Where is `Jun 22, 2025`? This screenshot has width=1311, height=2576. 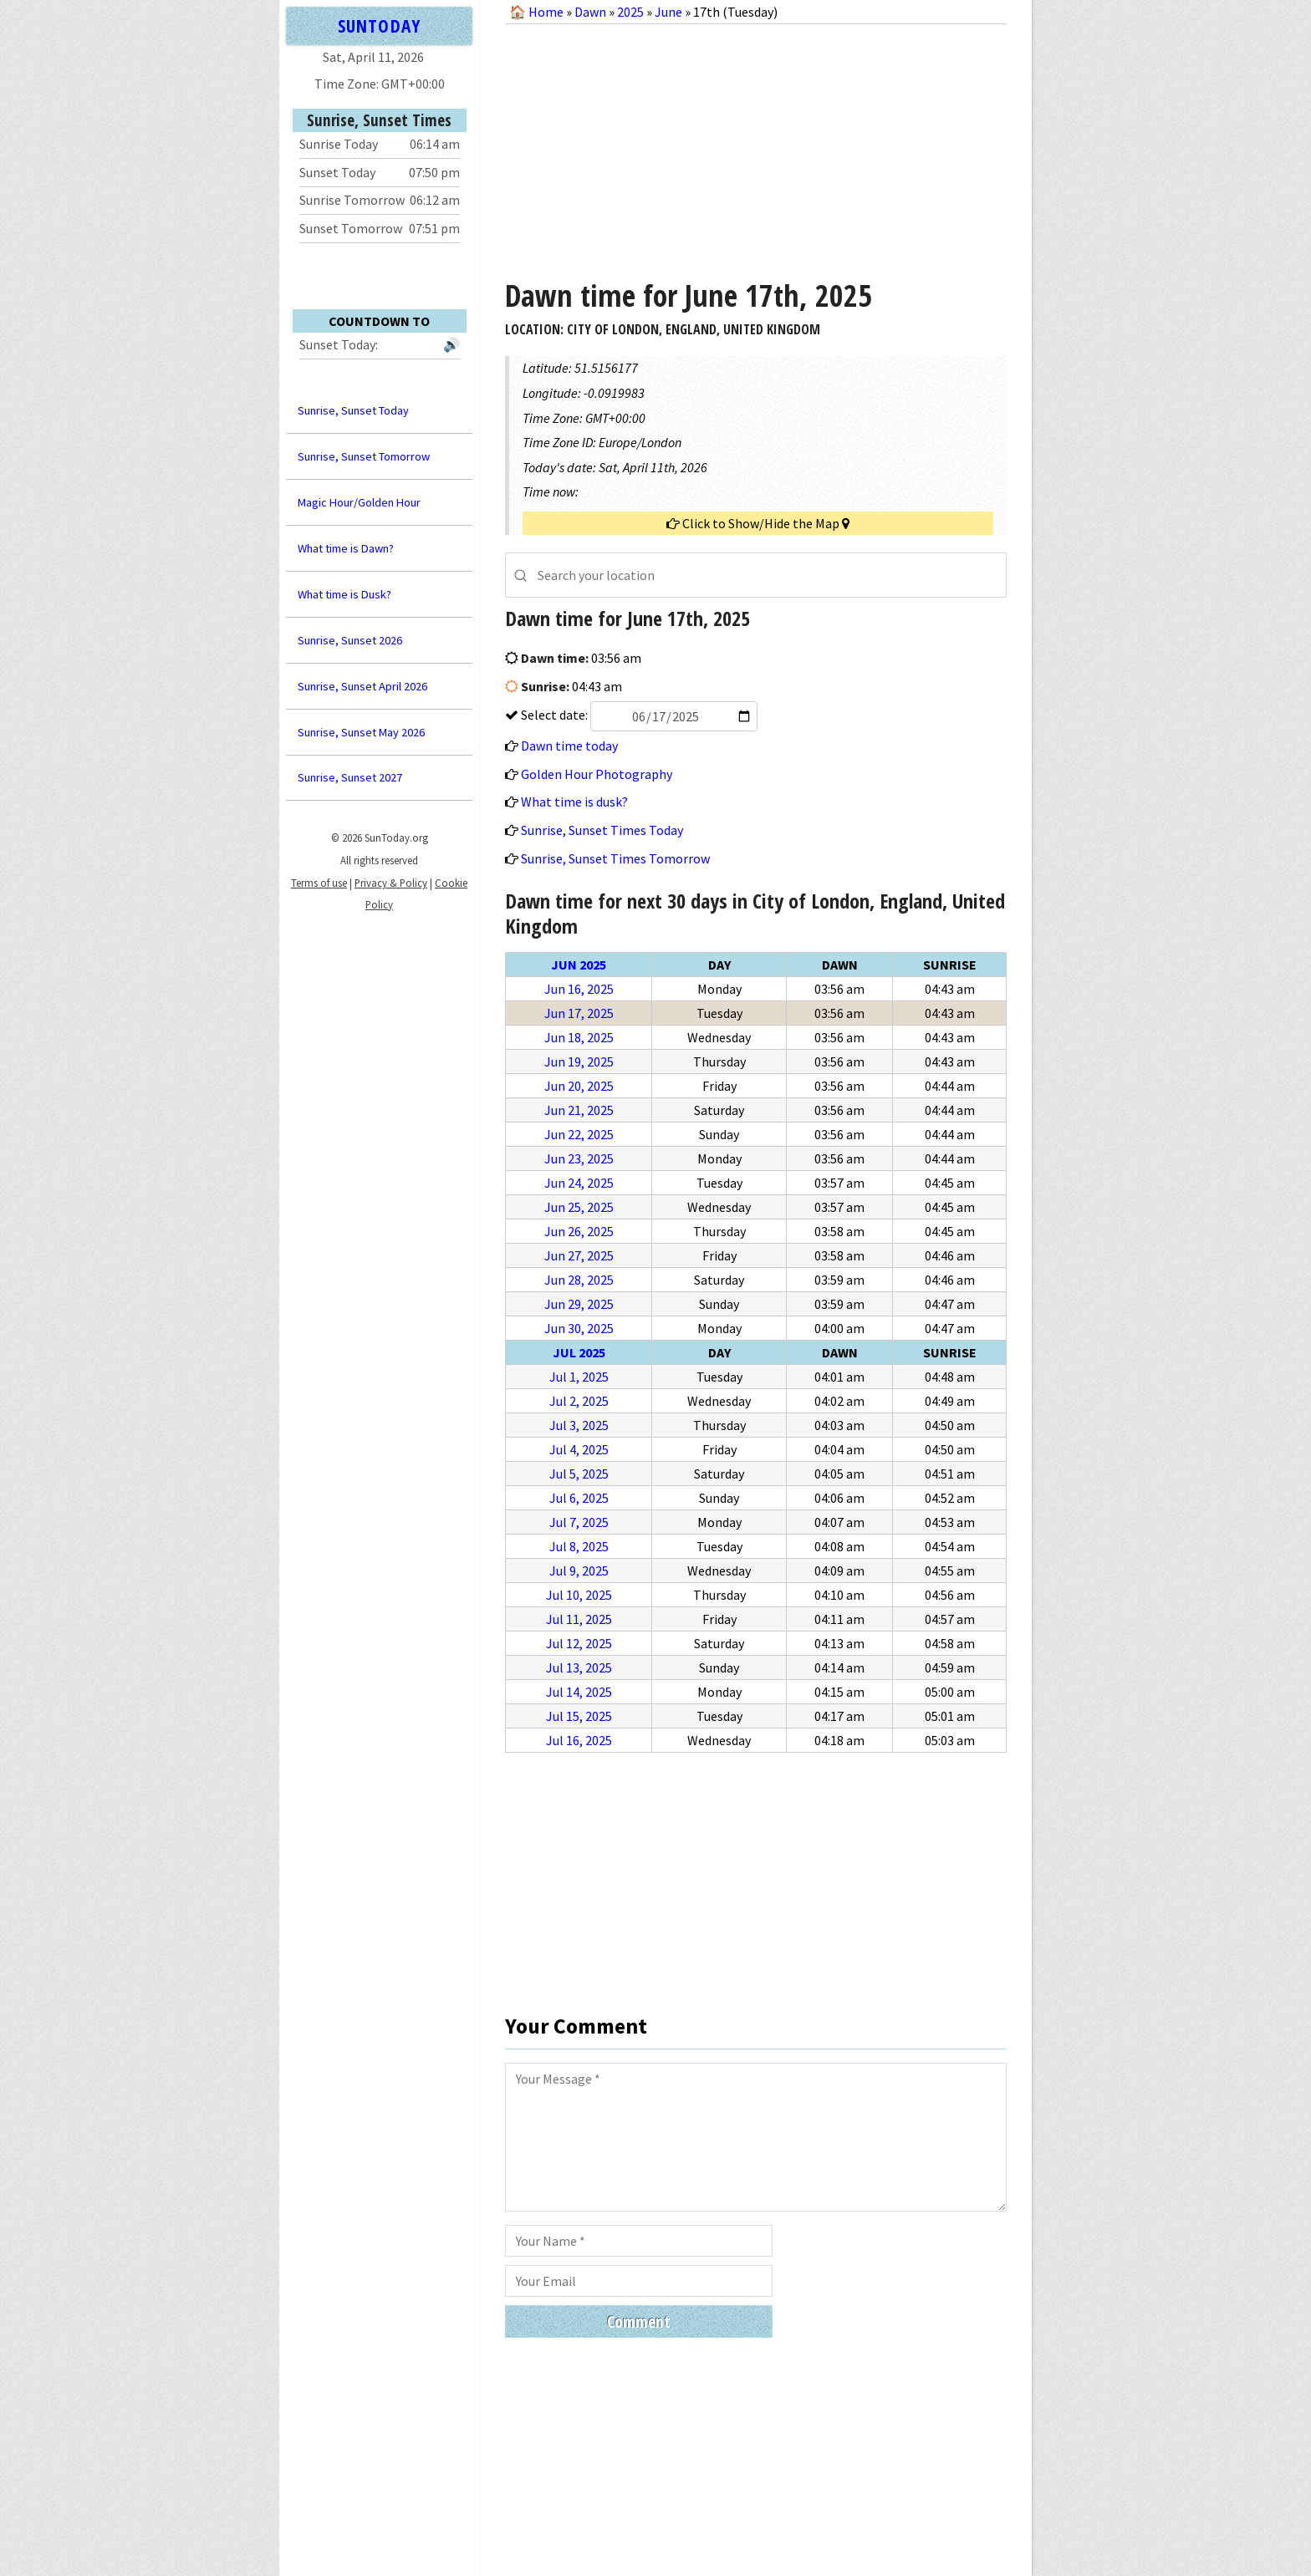
Jun 22, 2025 is located at coordinates (579, 1134).